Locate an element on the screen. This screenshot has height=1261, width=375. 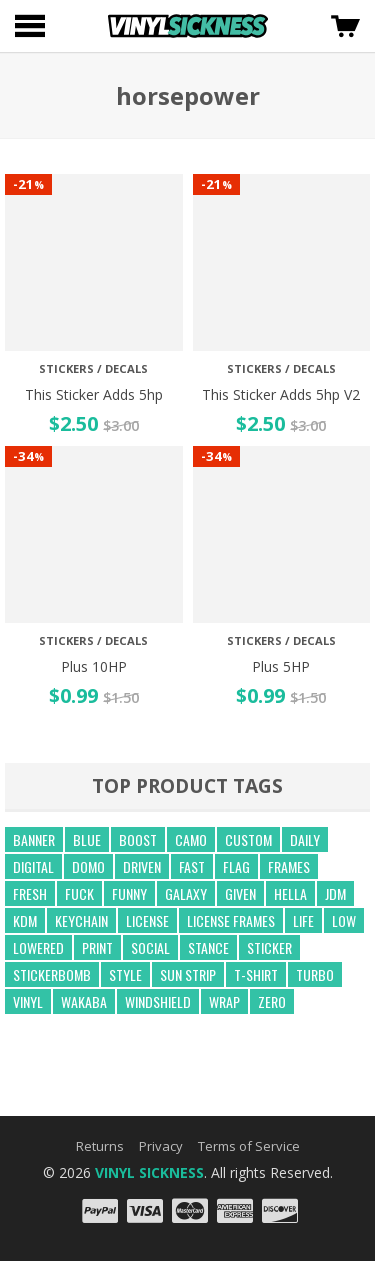
stance [stance (28 products)] is located at coordinates (208, 947).